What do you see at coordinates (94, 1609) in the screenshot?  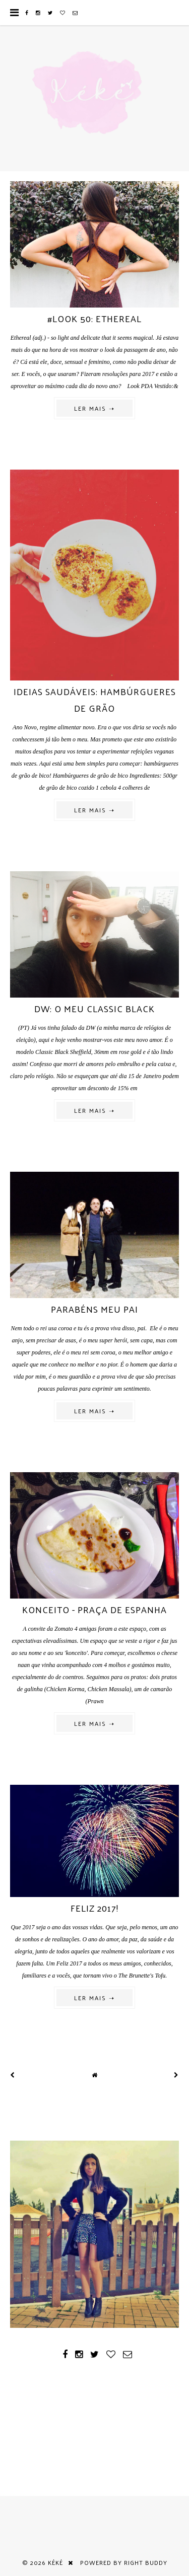 I see `Konceito - Praça de Espanha` at bounding box center [94, 1609].